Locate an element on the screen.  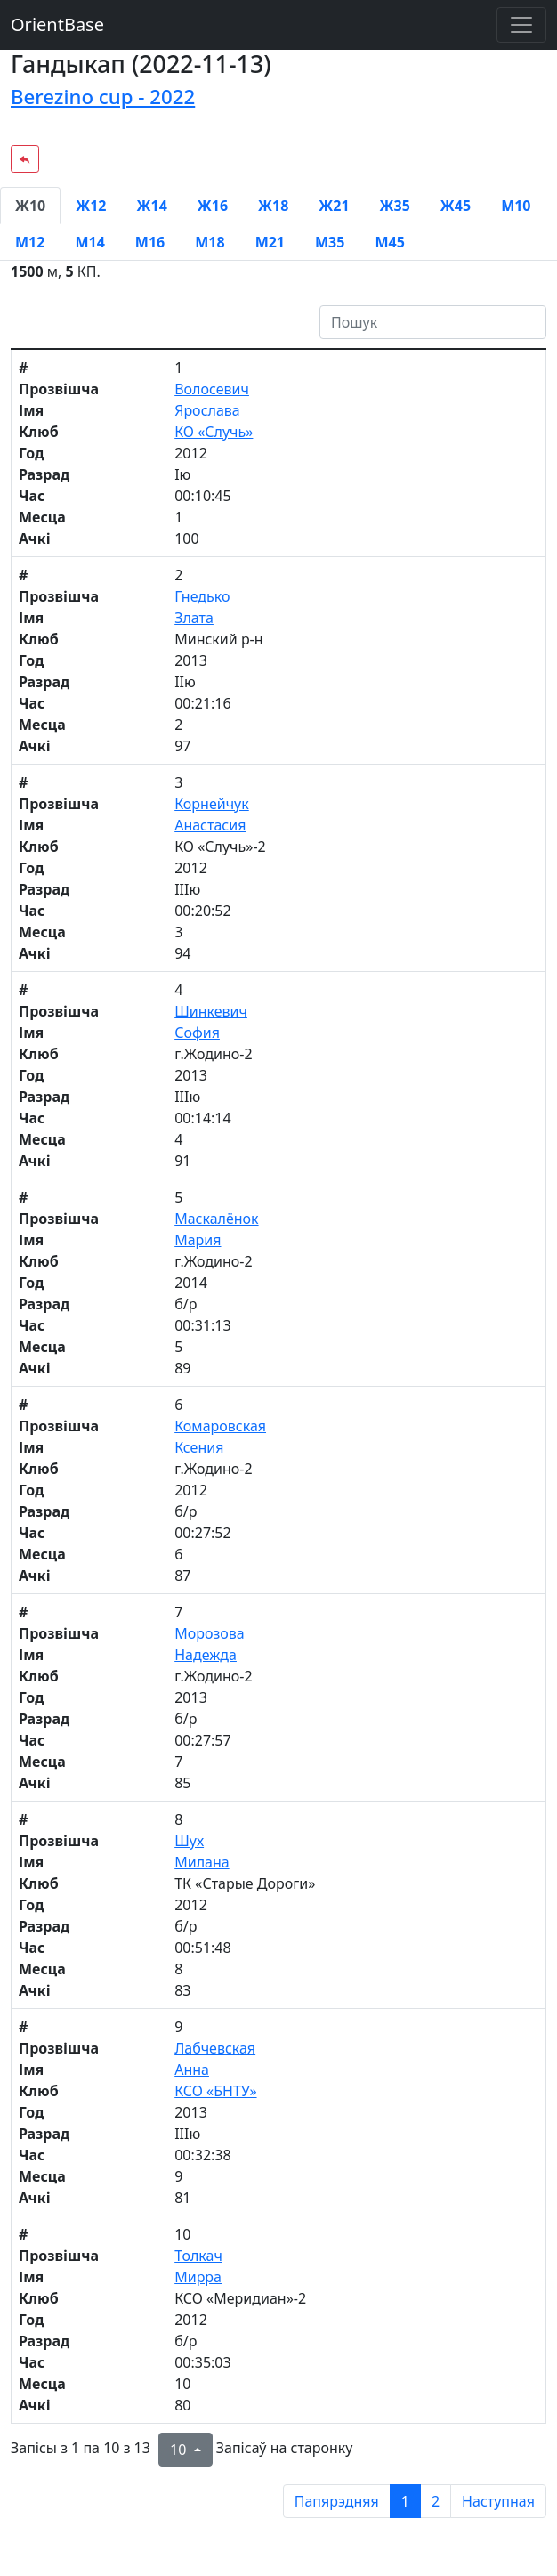
[Toggle navigation] is located at coordinates (521, 25).